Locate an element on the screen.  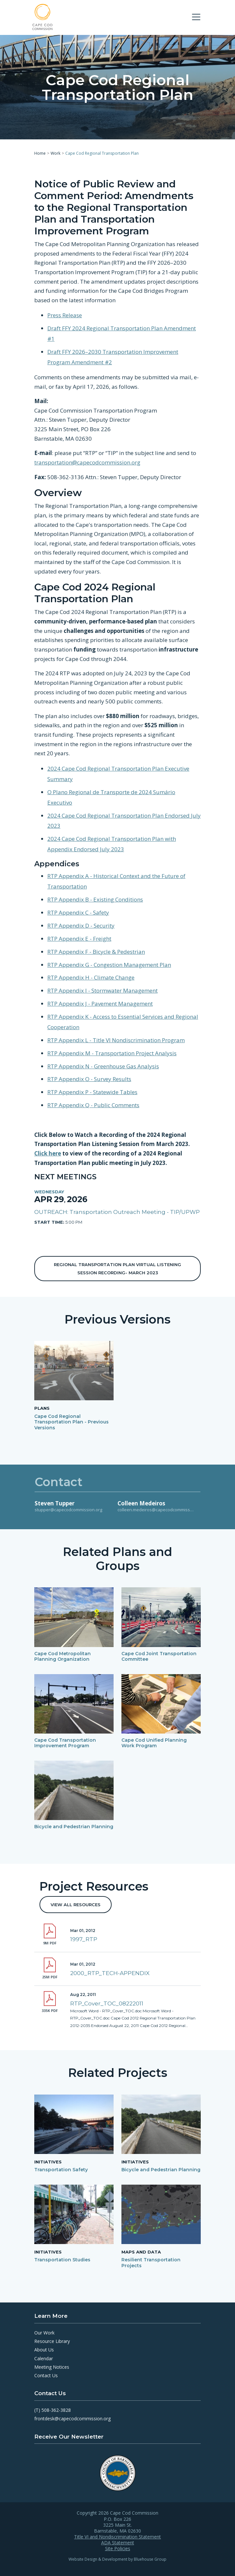
transportation@capecodcommission.org is located at coordinates (87, 462).